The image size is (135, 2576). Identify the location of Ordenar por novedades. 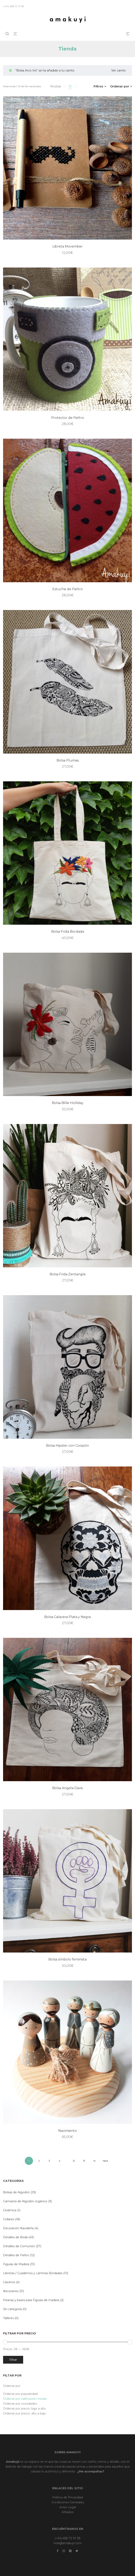
(20, 2403).